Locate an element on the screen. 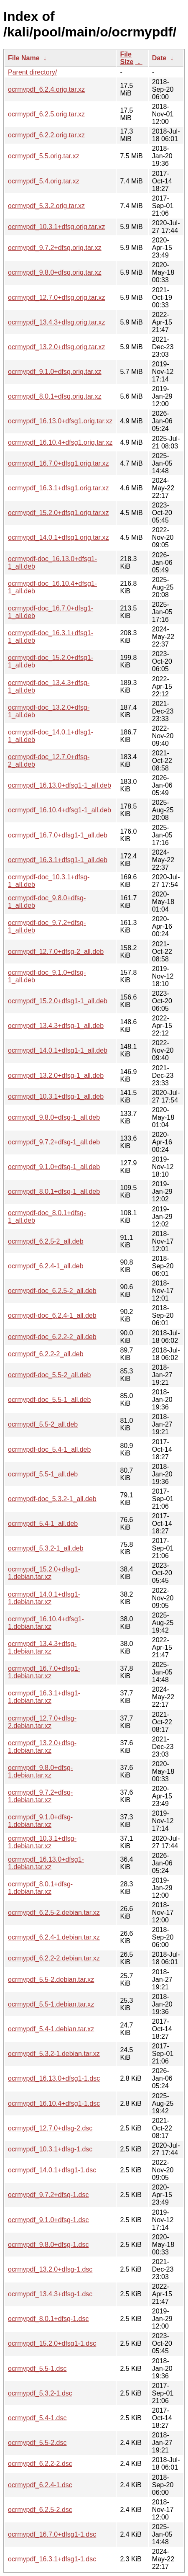 The width and height of the screenshot is (188, 2576). ocrmypdf_6.2.5-2.dsc is located at coordinates (40, 2509).